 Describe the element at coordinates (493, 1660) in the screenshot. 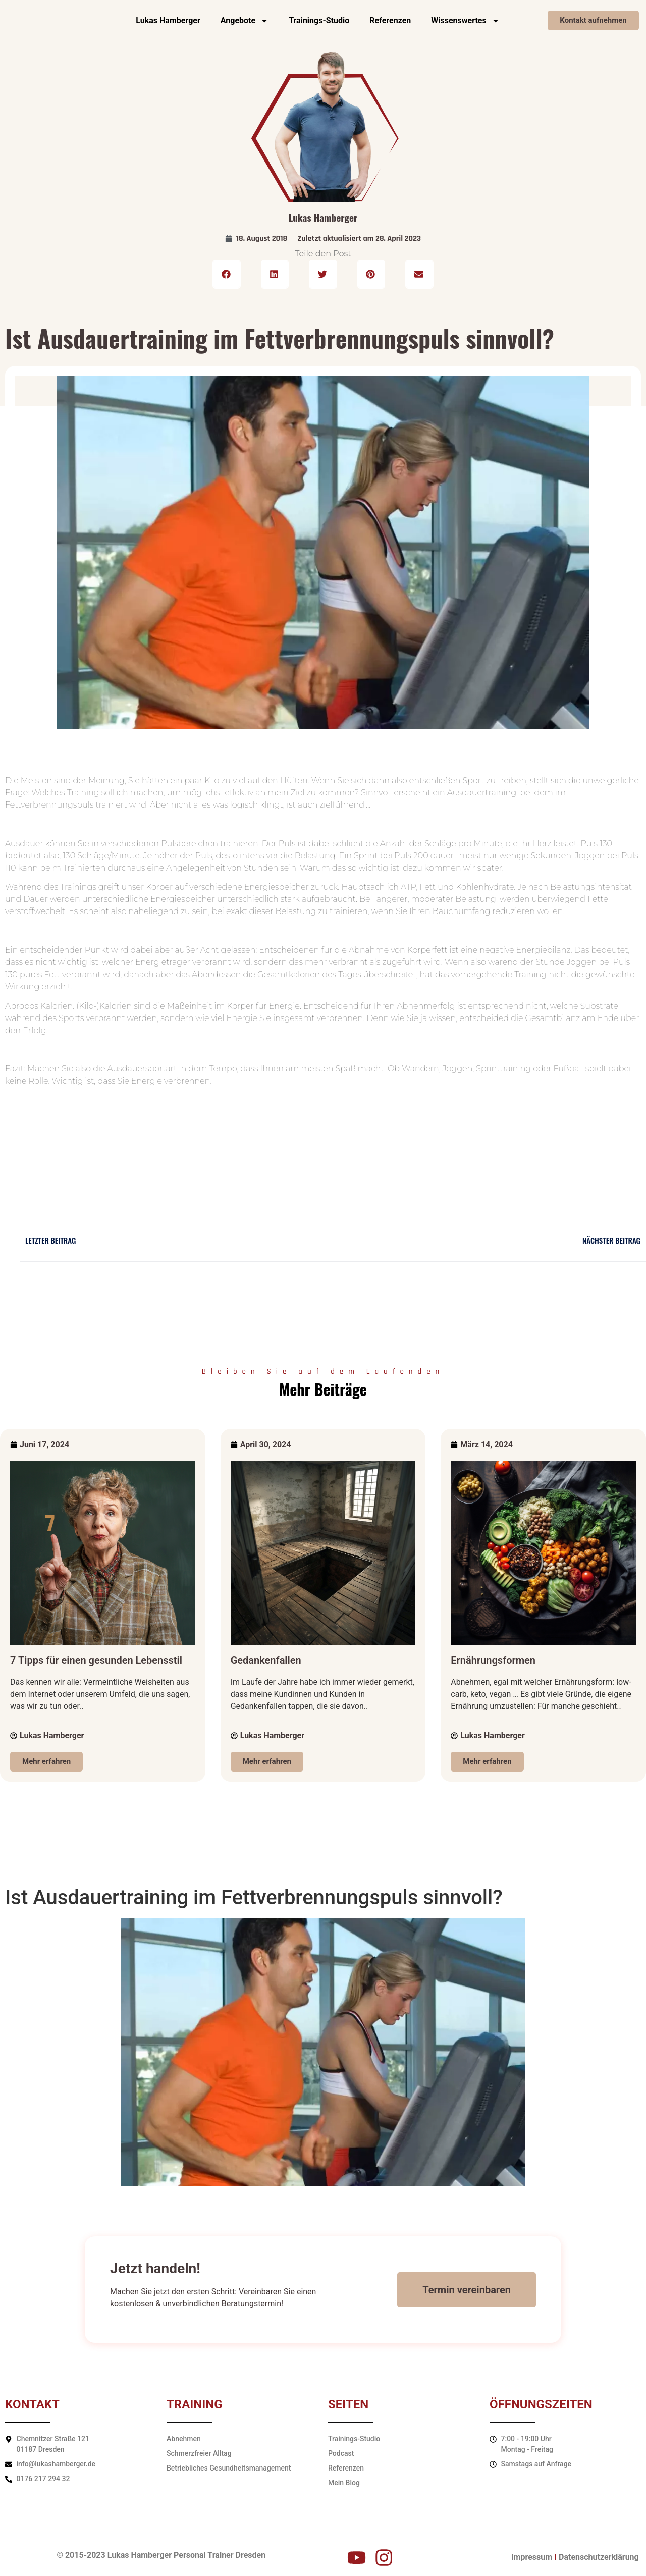

I see `Ernährungsformen` at that location.